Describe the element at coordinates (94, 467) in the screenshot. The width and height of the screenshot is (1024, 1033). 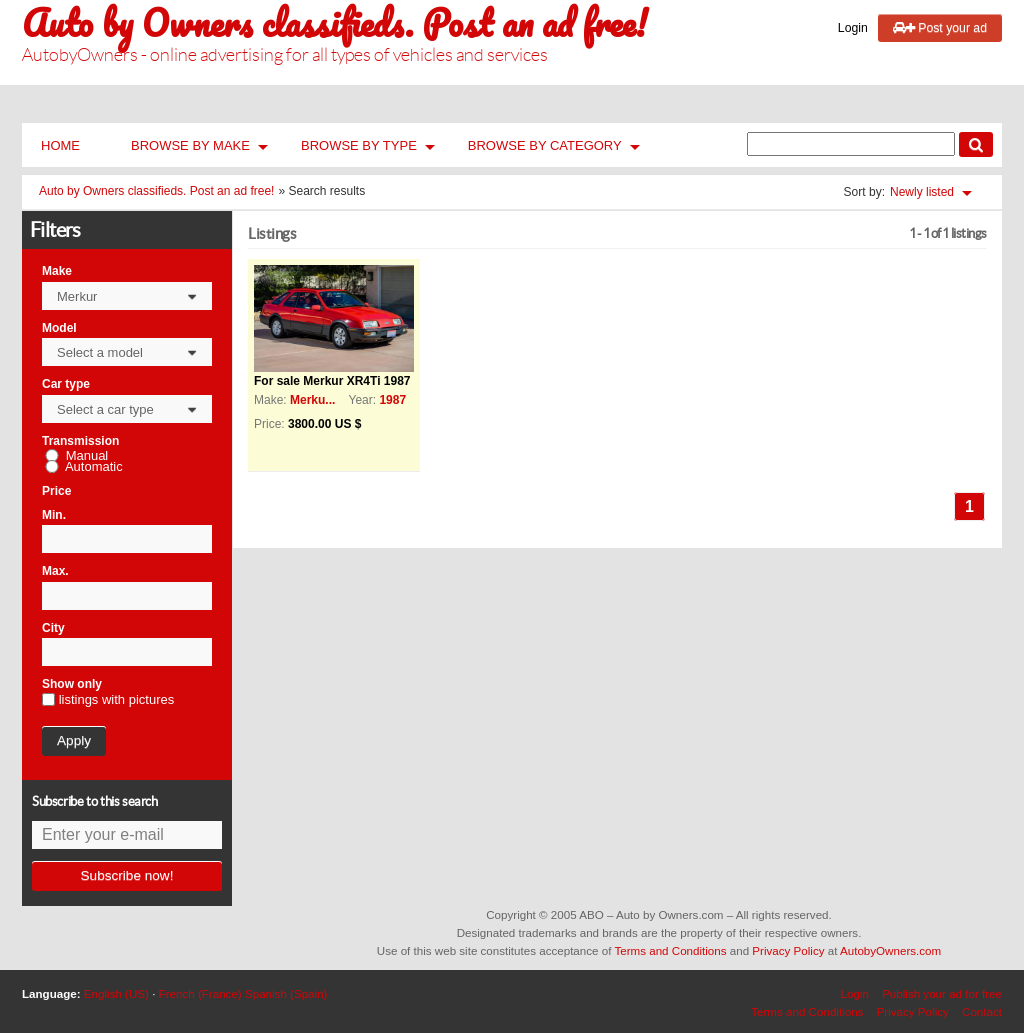
I see `Automatic` at that location.